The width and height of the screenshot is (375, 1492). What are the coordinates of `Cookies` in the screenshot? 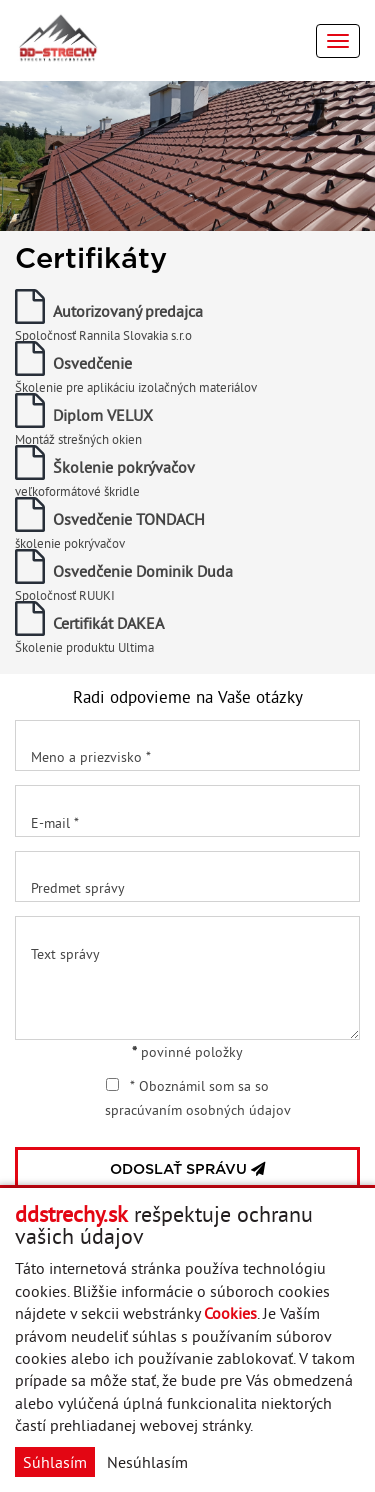 It's located at (230, 1313).